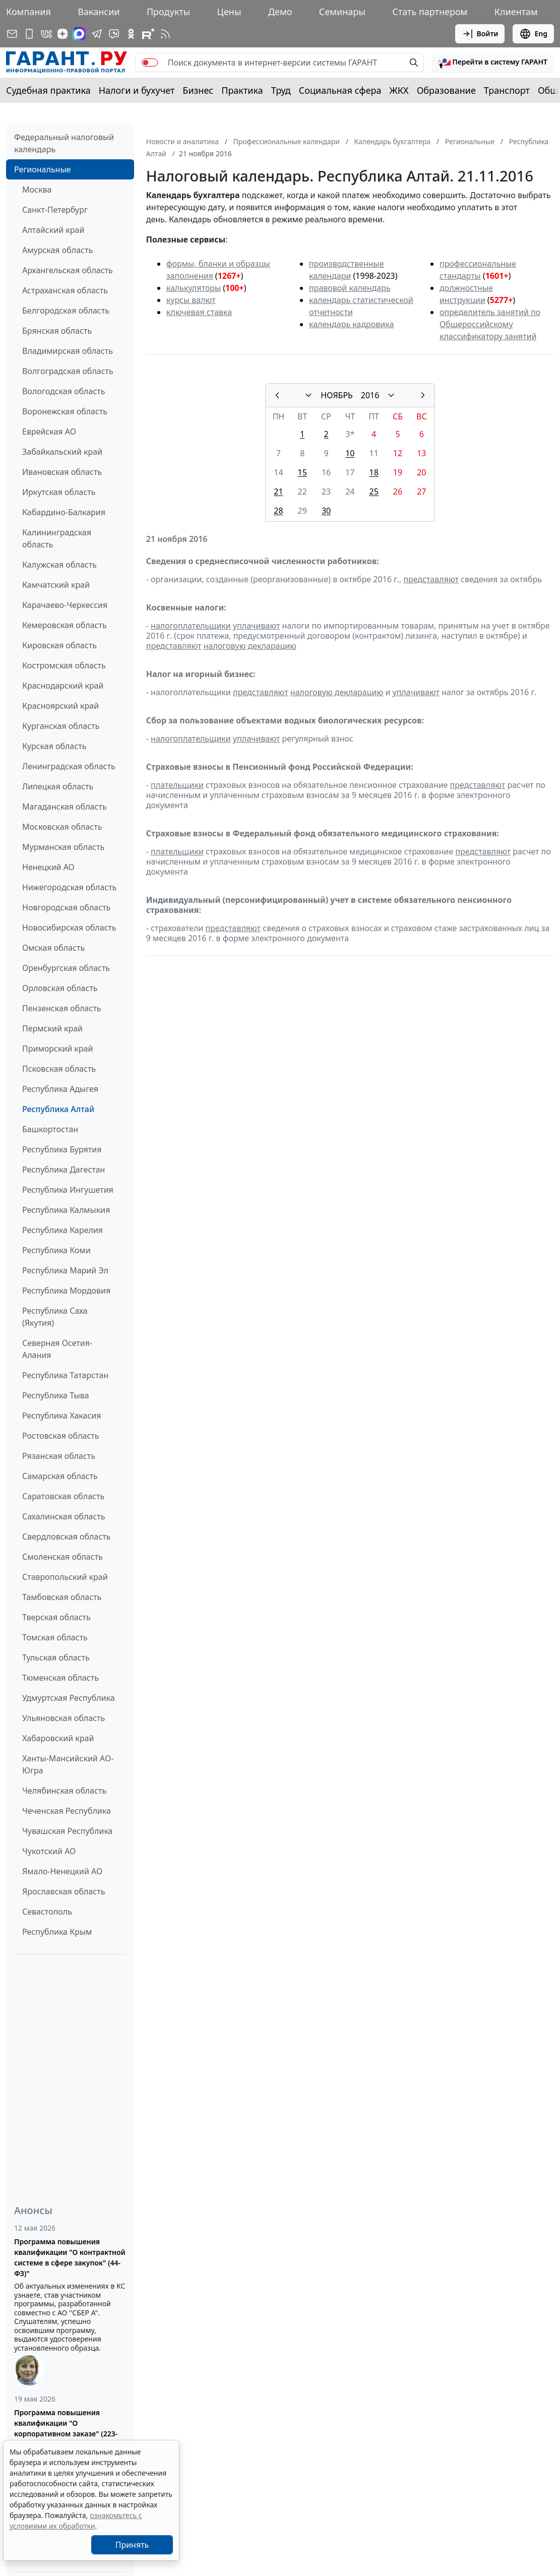  I want to click on Омская область, so click(53, 947).